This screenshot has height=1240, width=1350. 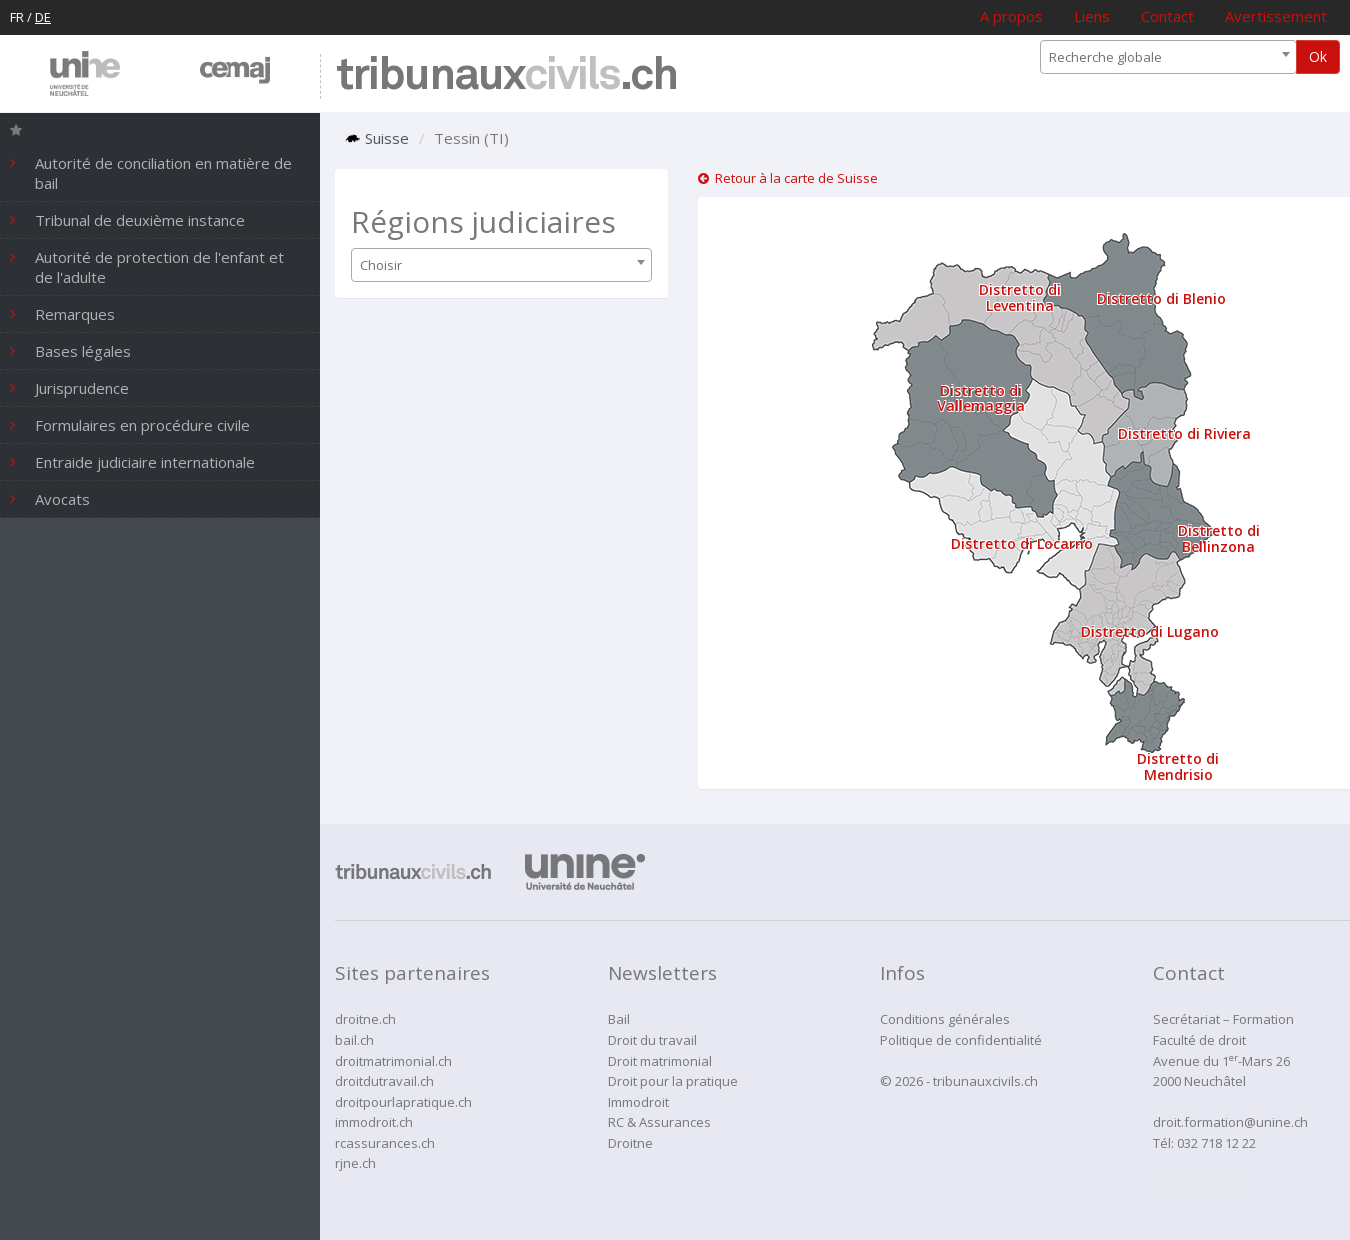 I want to click on Politique de confidentialité, so click(x=961, y=1040).